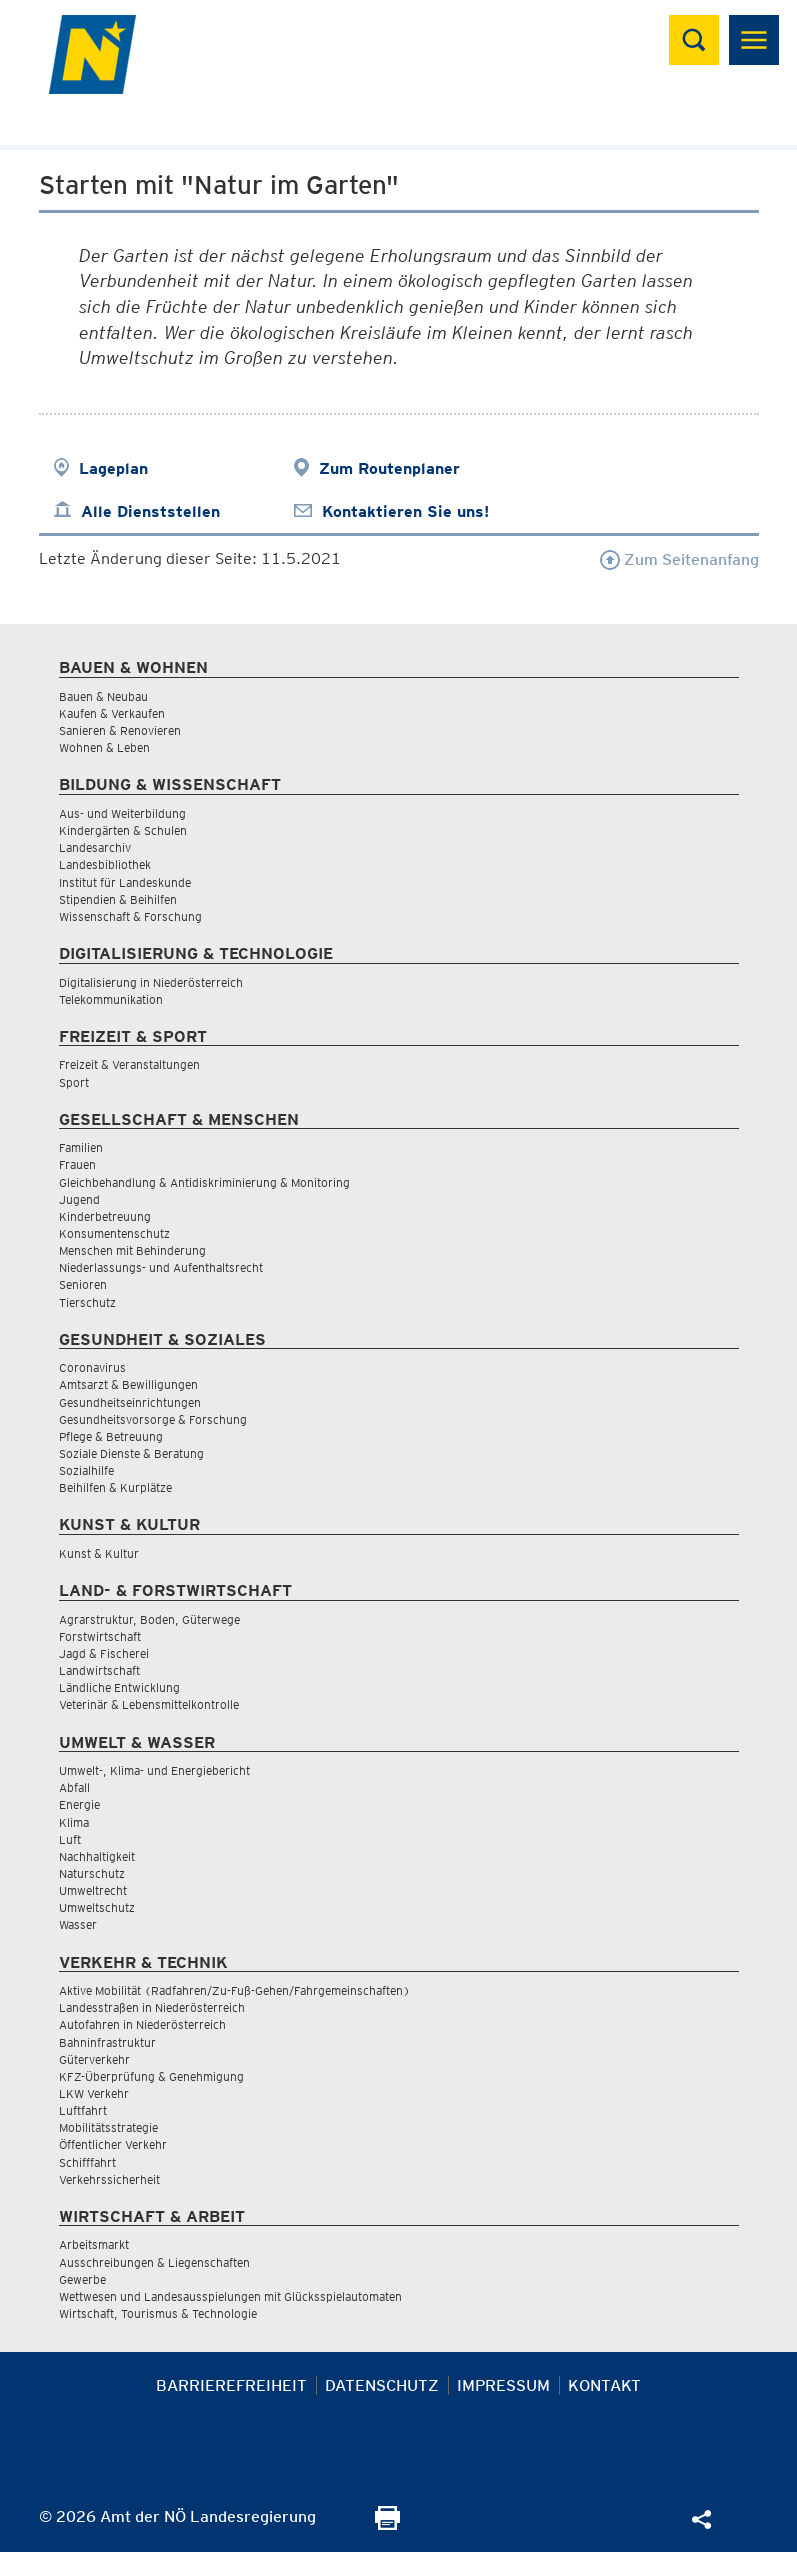 This screenshot has width=797, height=2552. I want to click on Landesbibliothek, so click(105, 864).